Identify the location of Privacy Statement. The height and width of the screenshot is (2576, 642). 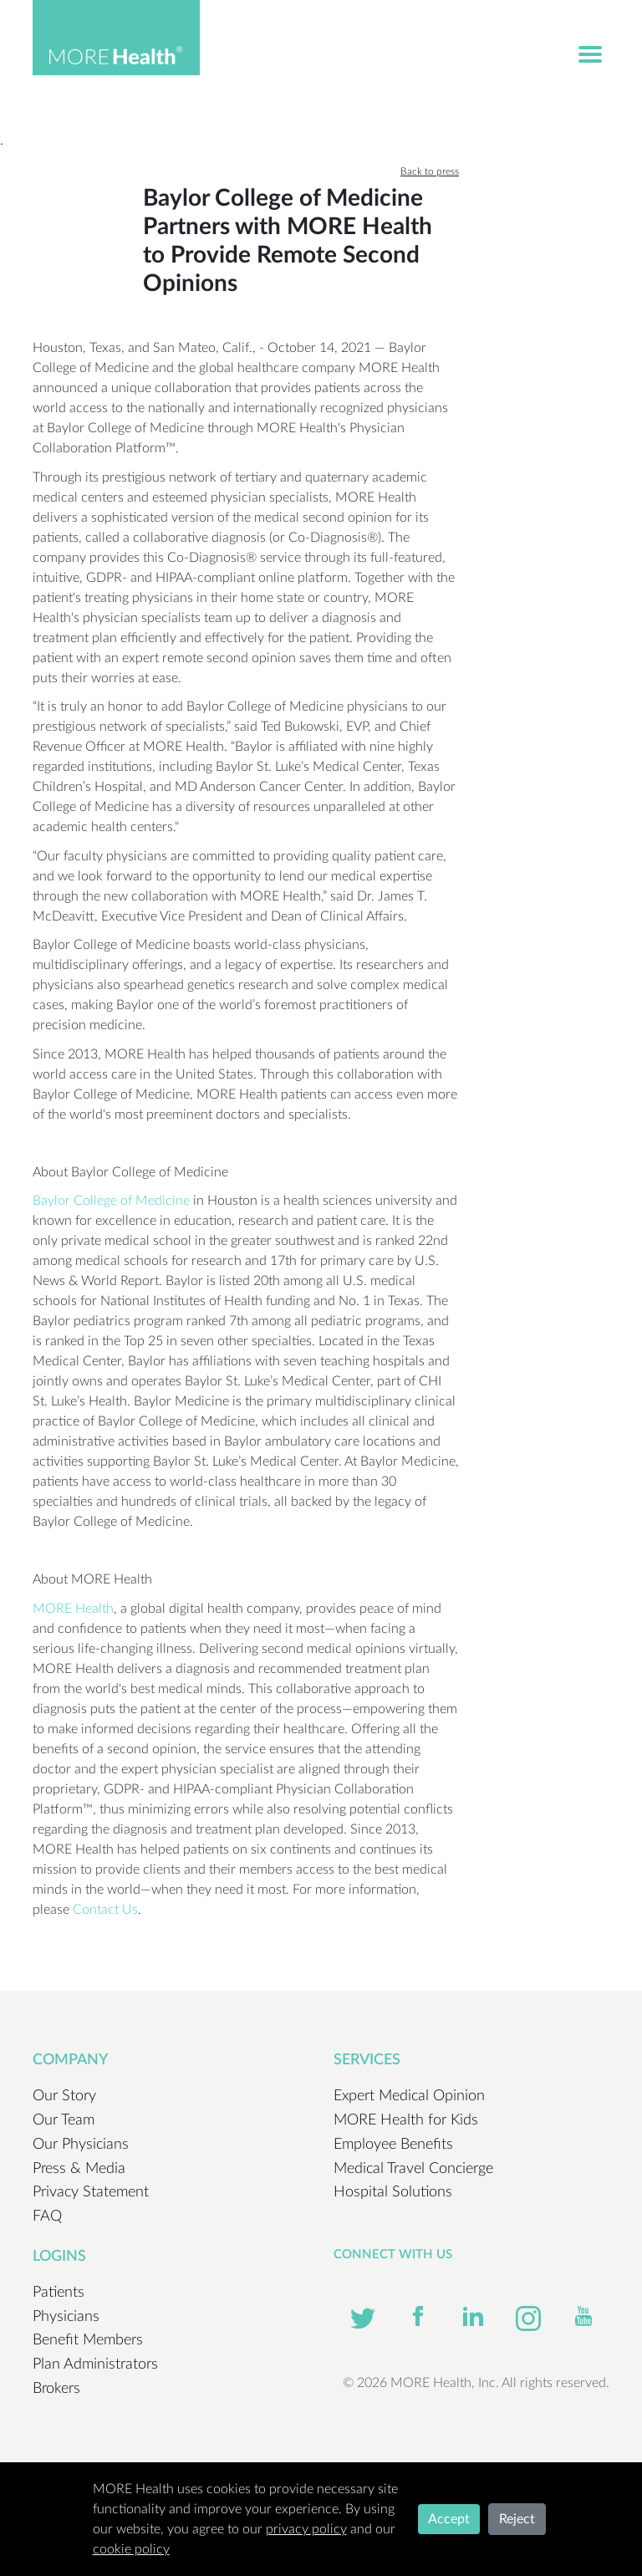
(91, 2192).